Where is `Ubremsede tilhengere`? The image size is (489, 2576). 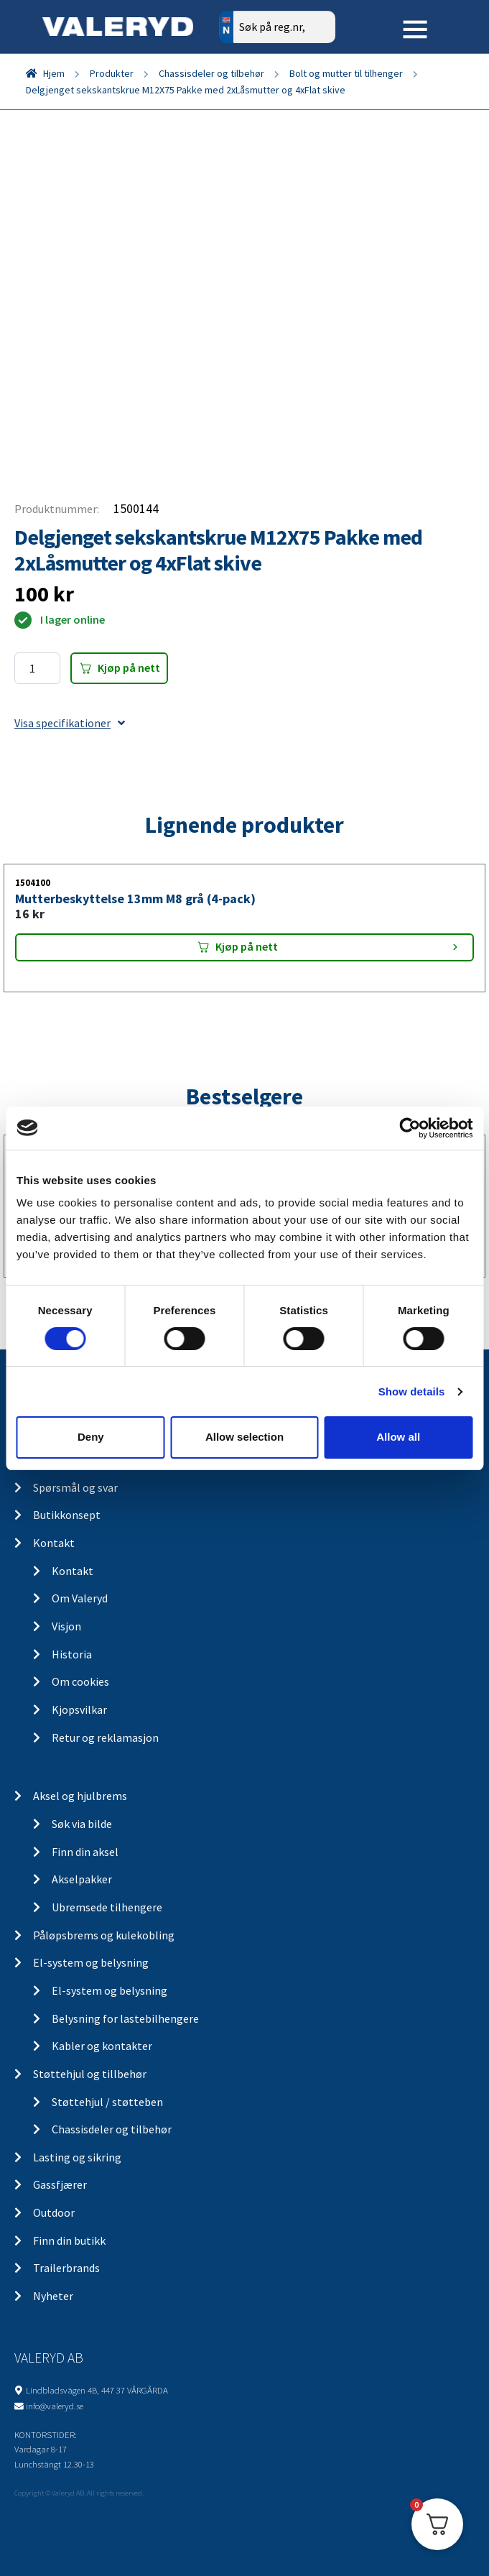 Ubremsede tilhengere is located at coordinates (107, 1907).